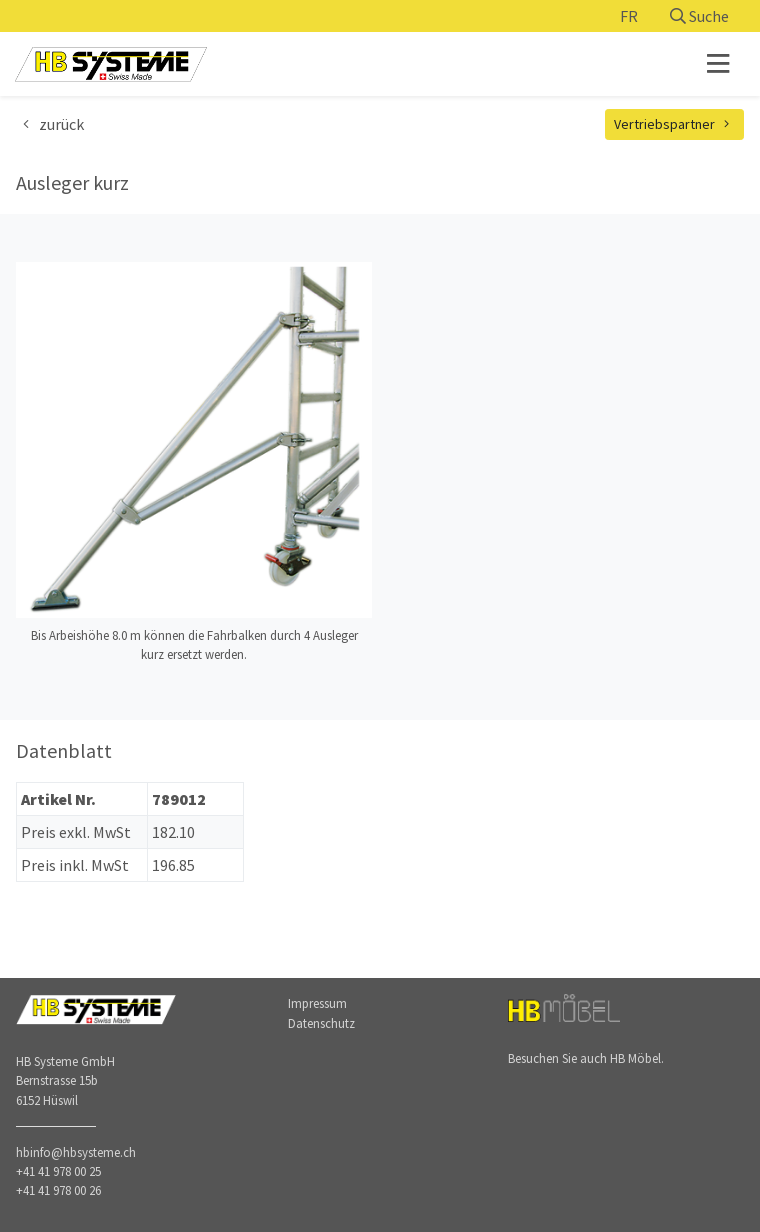  What do you see at coordinates (675, 124) in the screenshot?
I see `Vertriebspartner` at bounding box center [675, 124].